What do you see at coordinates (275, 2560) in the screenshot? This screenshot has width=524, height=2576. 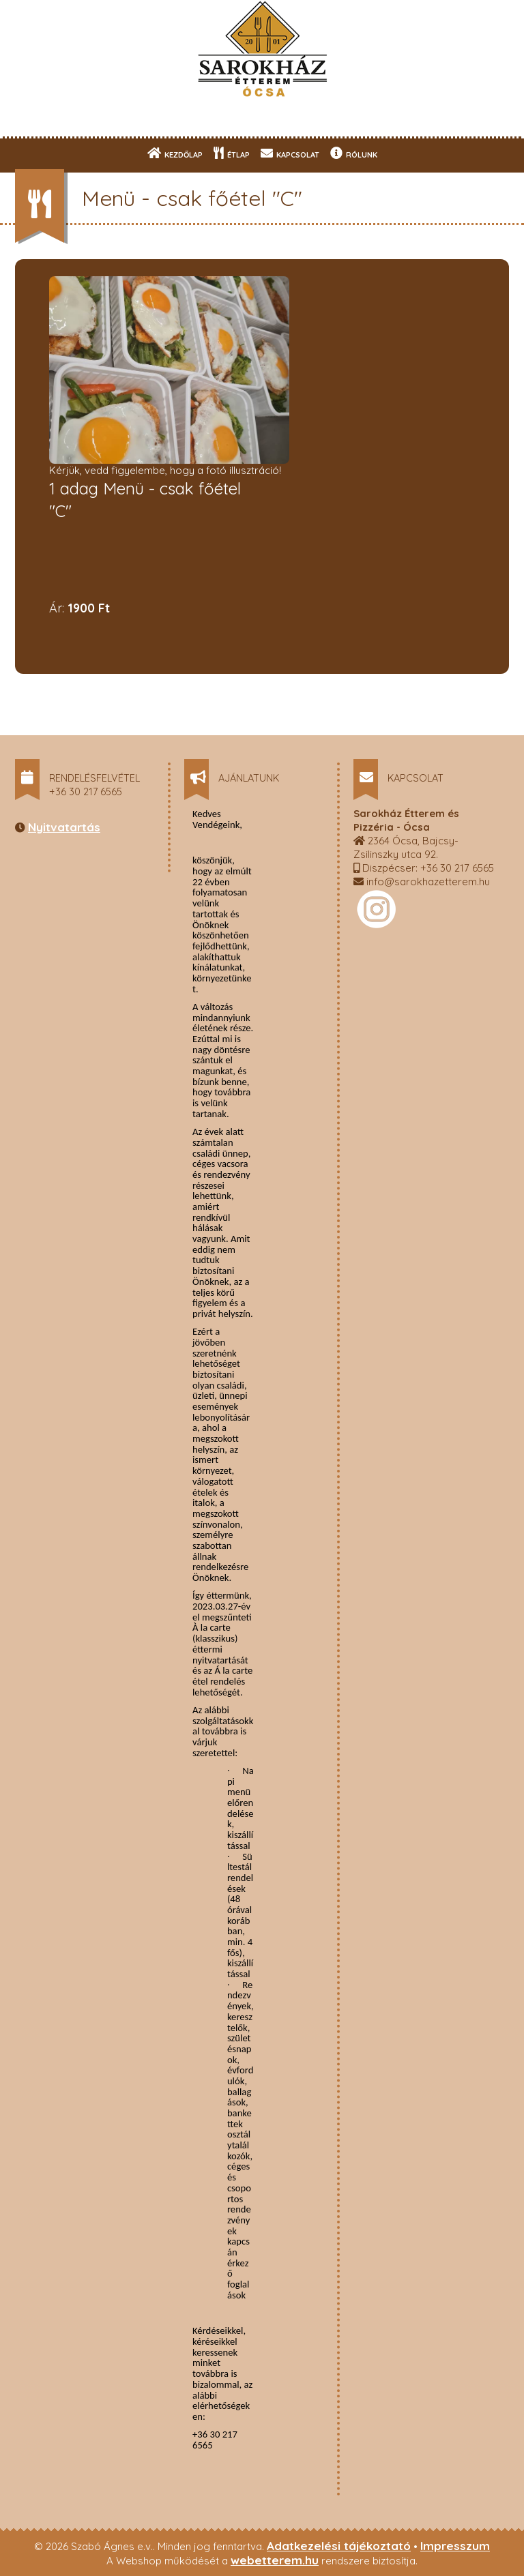 I see `webetterem.hu` at bounding box center [275, 2560].